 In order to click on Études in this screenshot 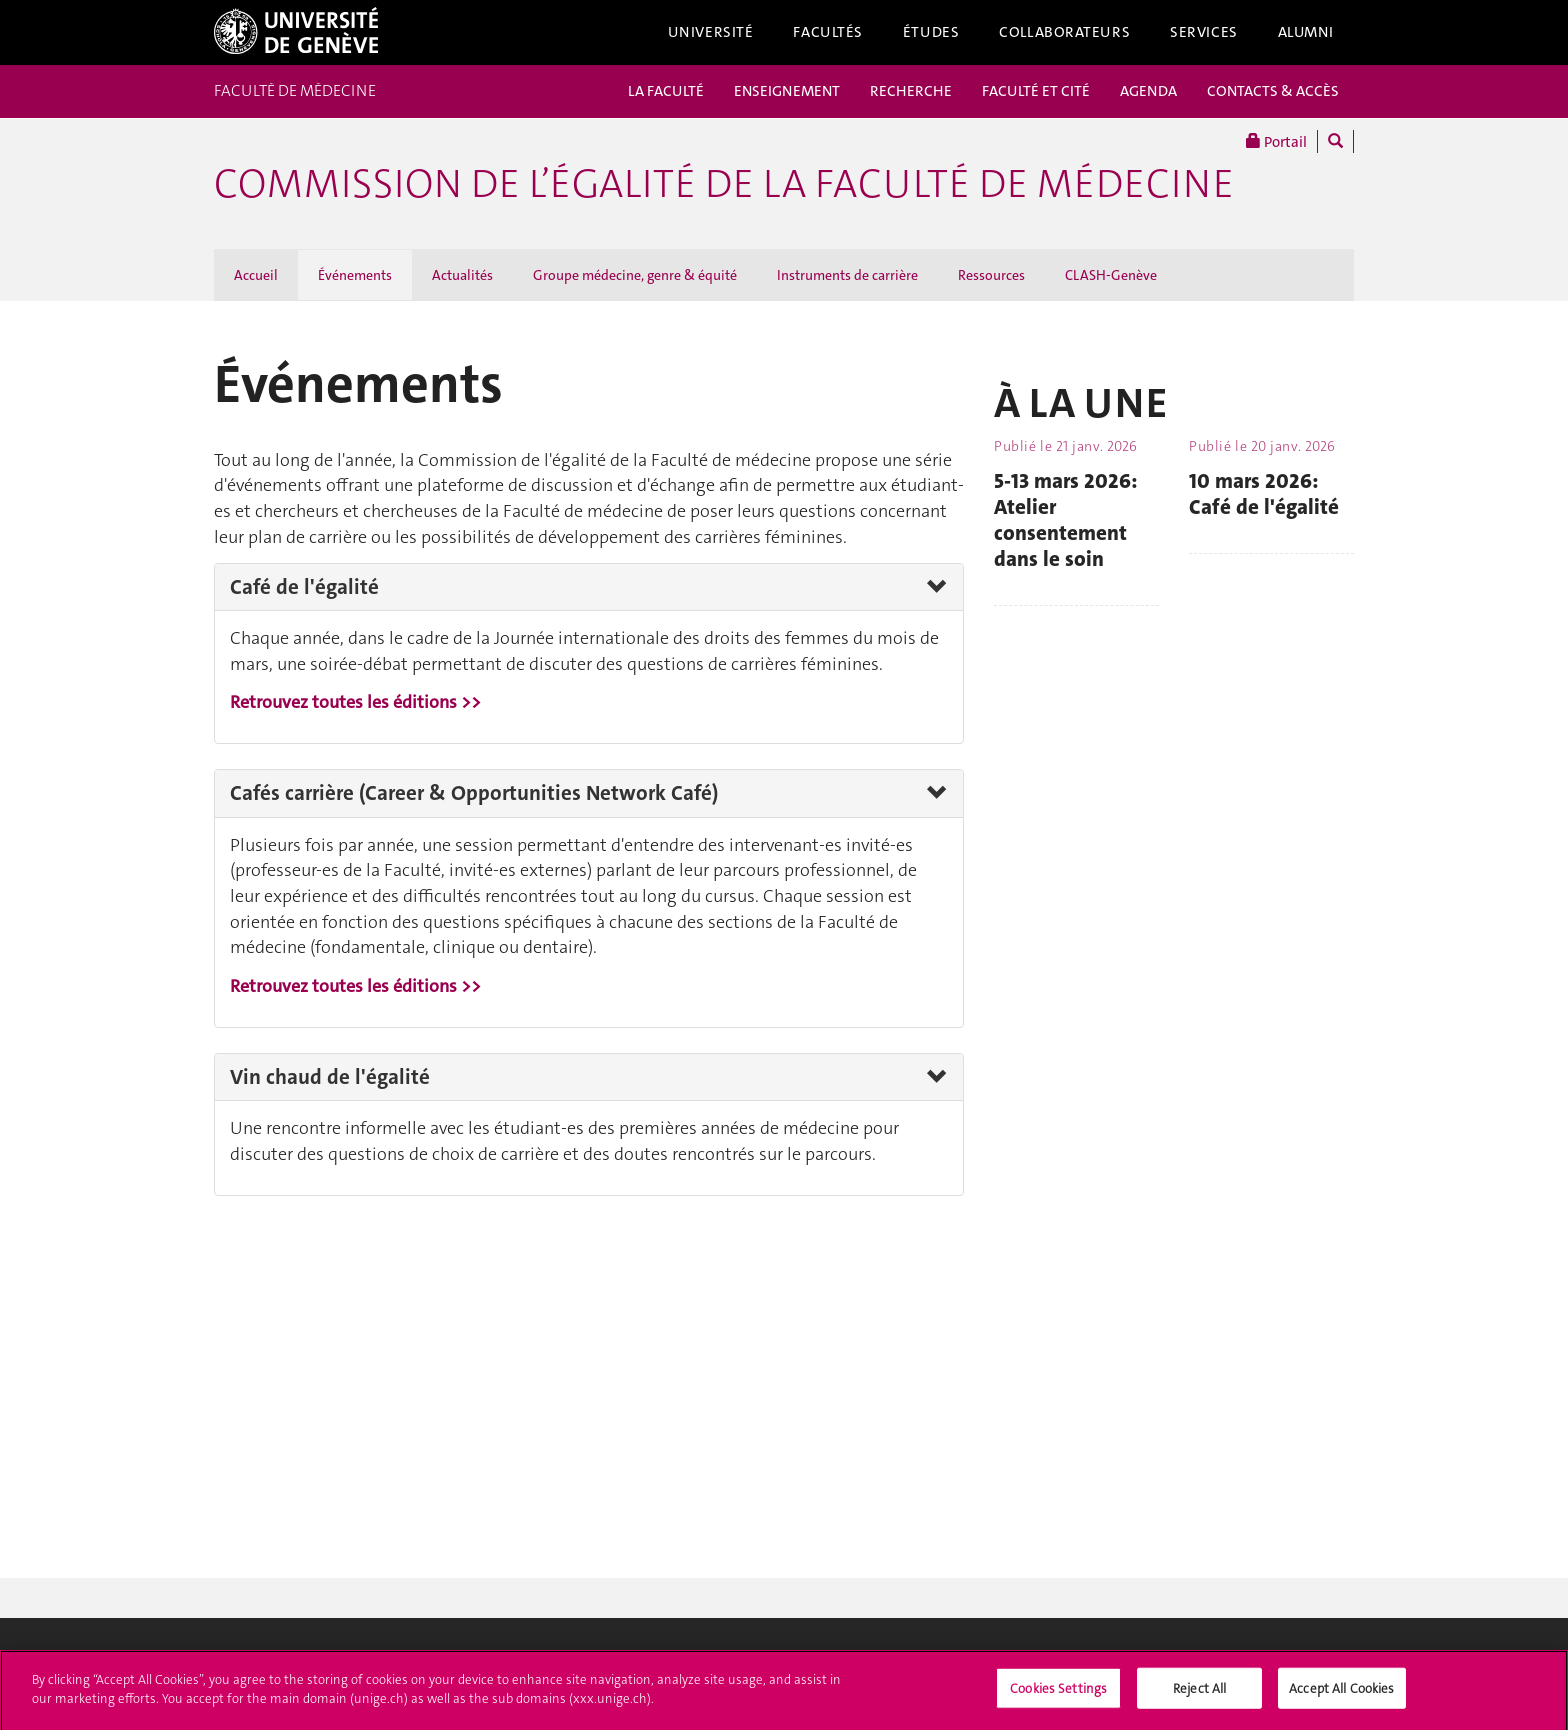, I will do `click(931, 32)`.